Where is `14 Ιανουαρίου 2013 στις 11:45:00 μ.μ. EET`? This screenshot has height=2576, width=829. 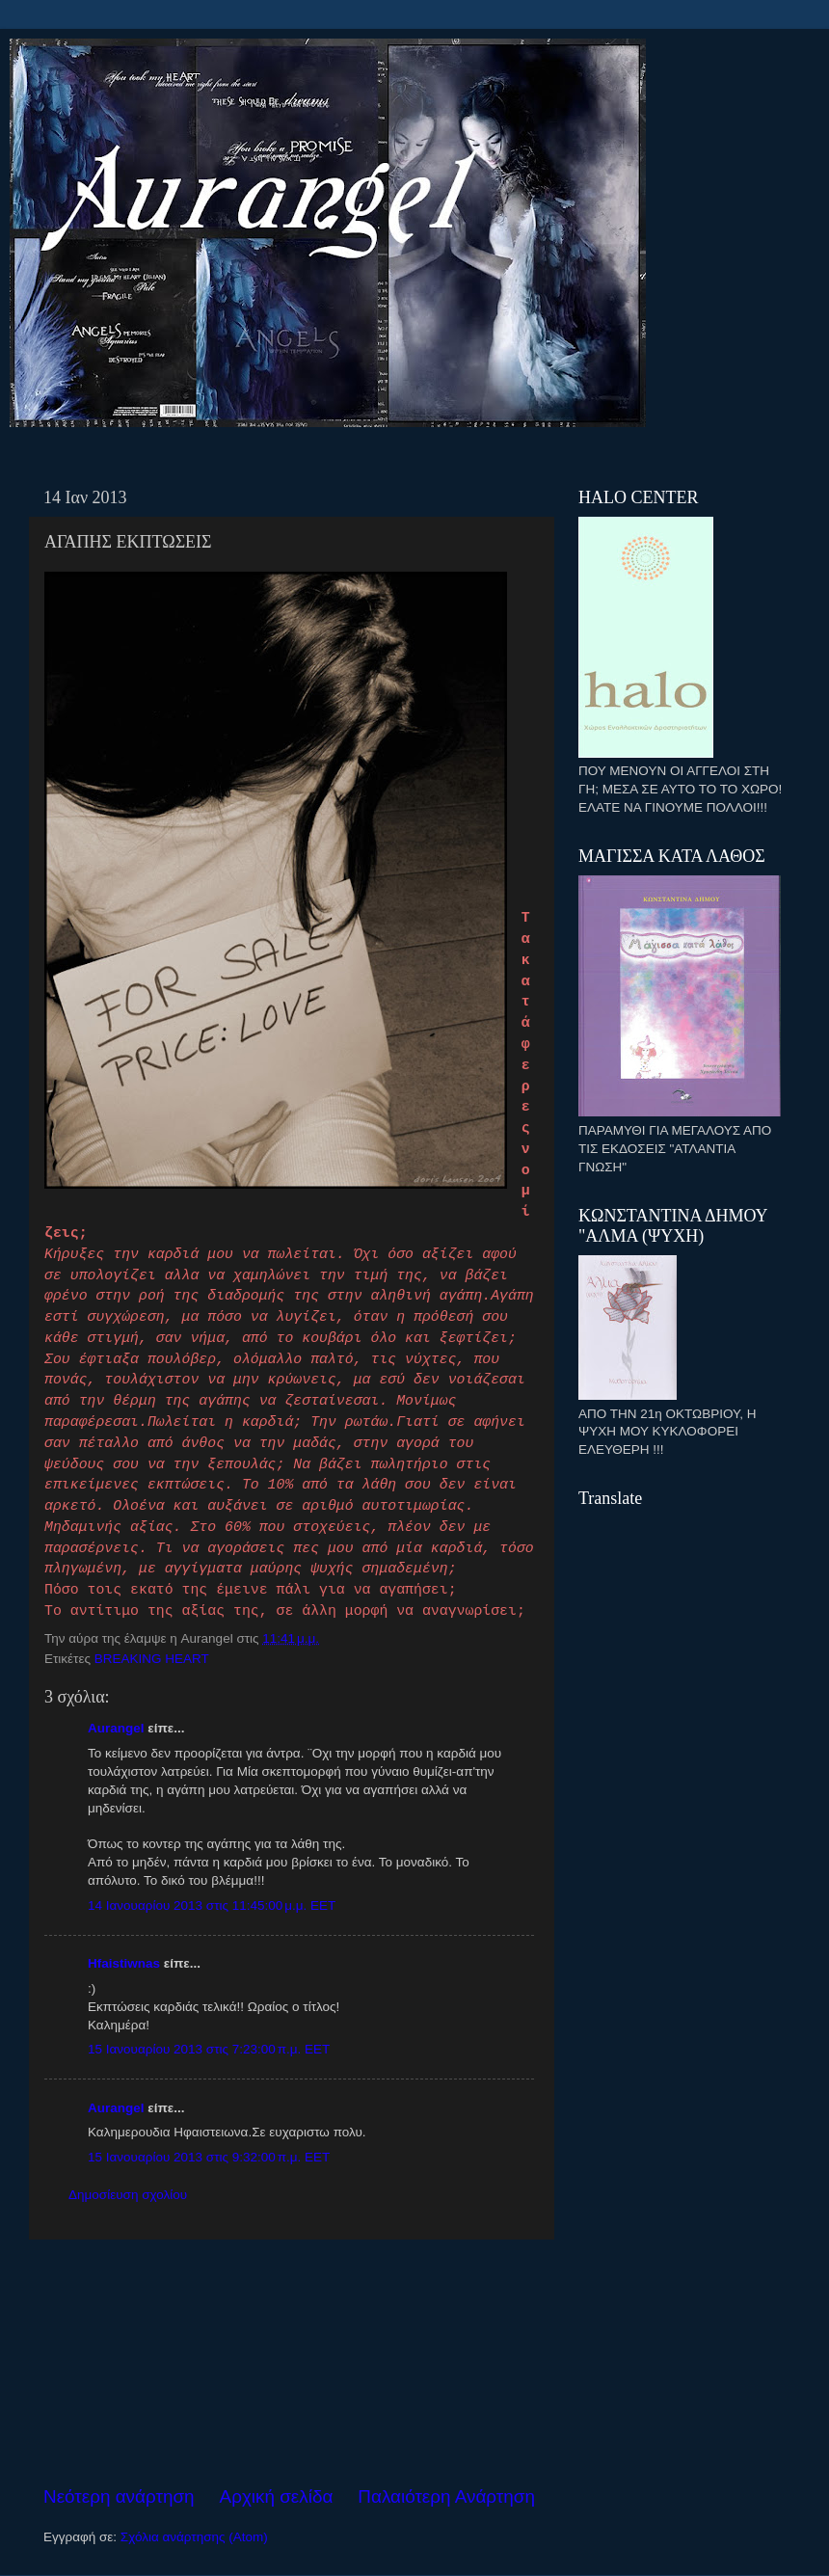 14 Ιανουαρίου 2013 στις 11:45:00 μ.μ. EET is located at coordinates (211, 1905).